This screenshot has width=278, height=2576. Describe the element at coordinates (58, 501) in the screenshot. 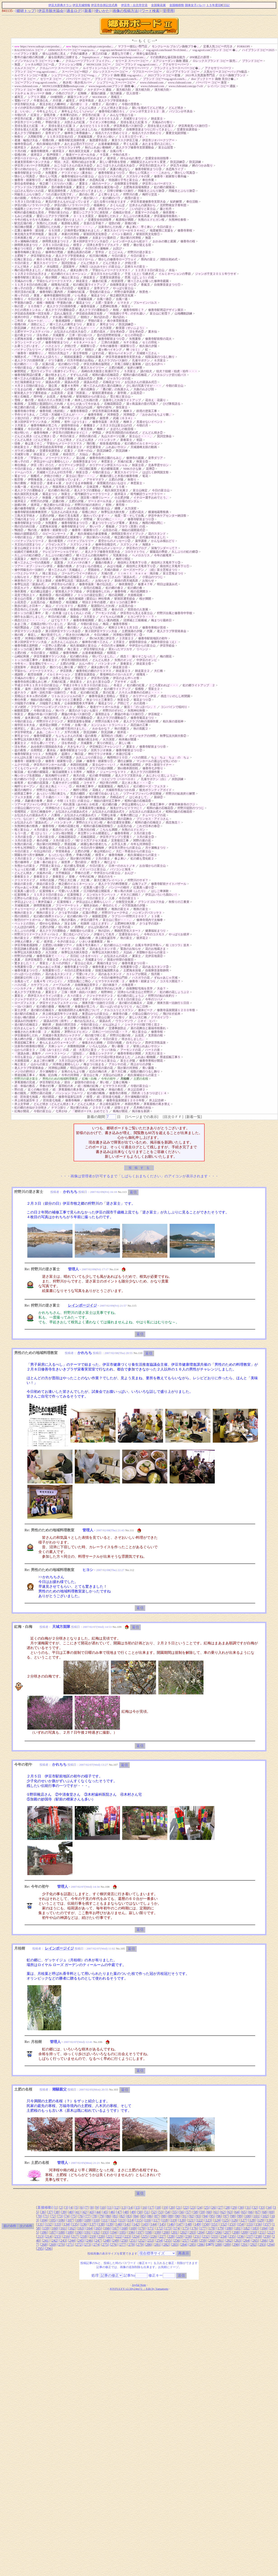

I see `読書の秋` at that location.